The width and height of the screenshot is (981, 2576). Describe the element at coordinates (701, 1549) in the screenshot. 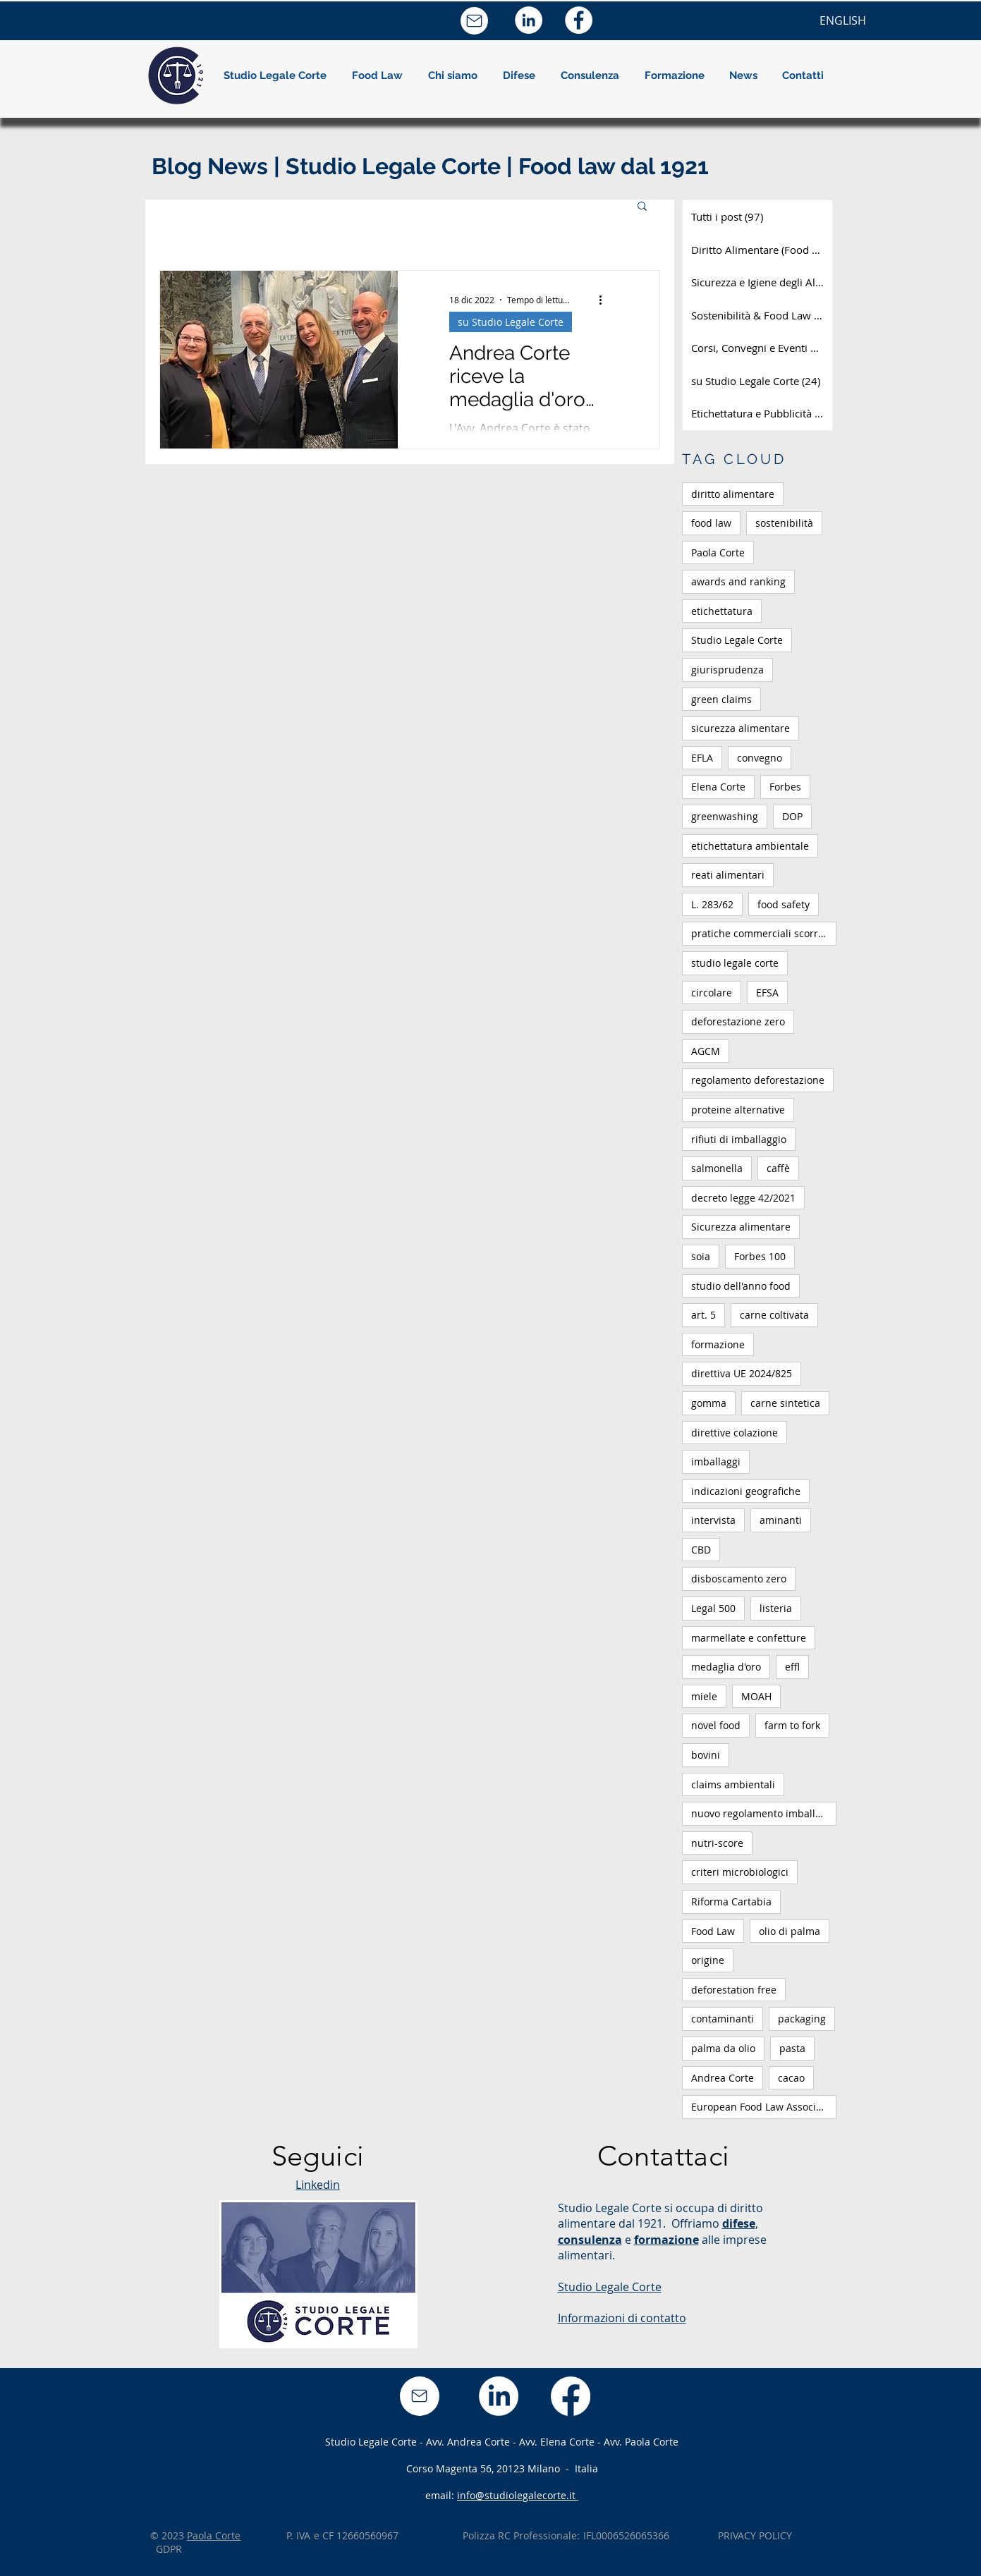

I see `CBD` at that location.